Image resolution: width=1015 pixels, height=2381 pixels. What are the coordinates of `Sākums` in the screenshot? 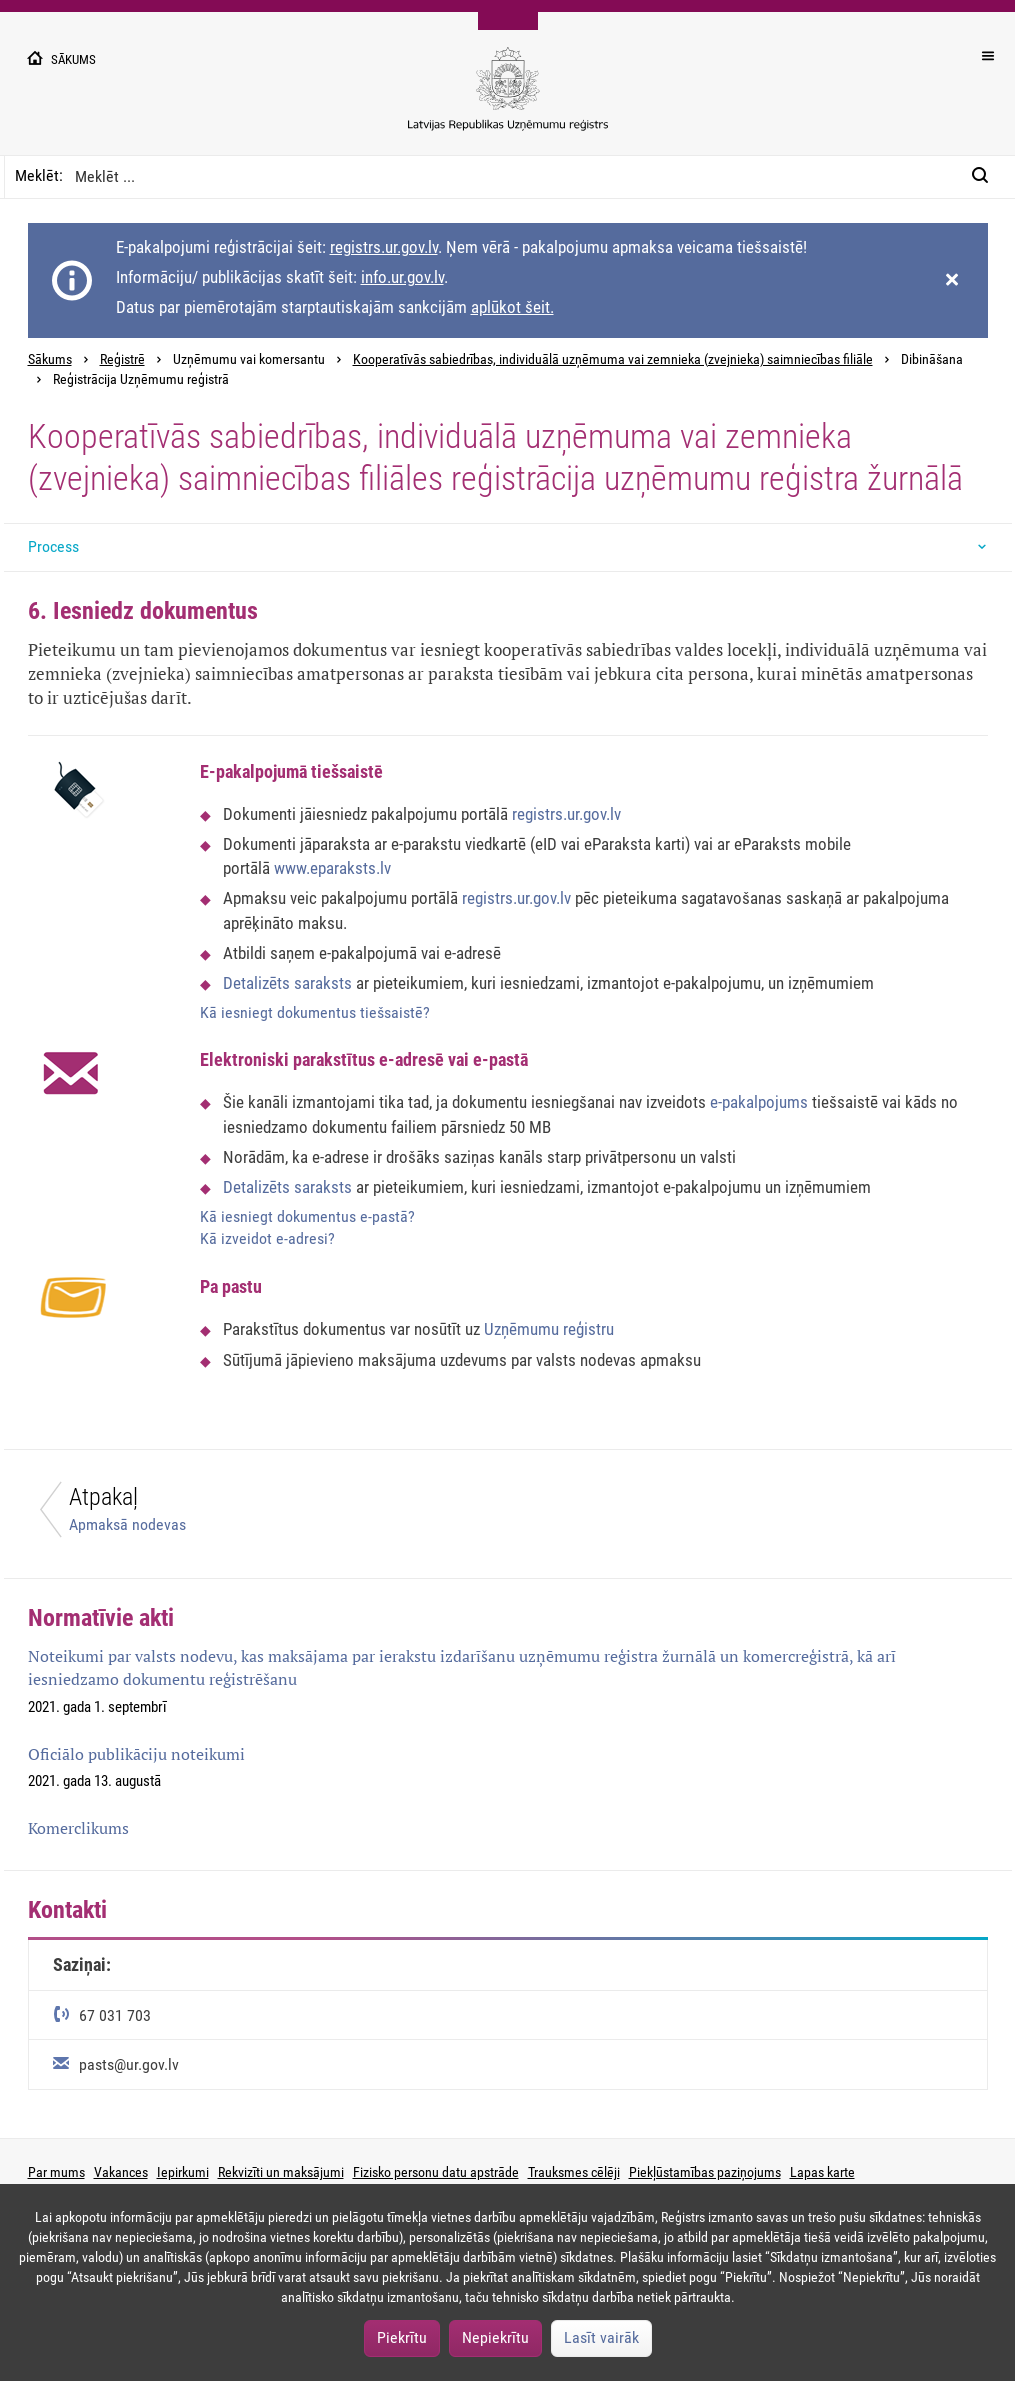 It's located at (50, 359).